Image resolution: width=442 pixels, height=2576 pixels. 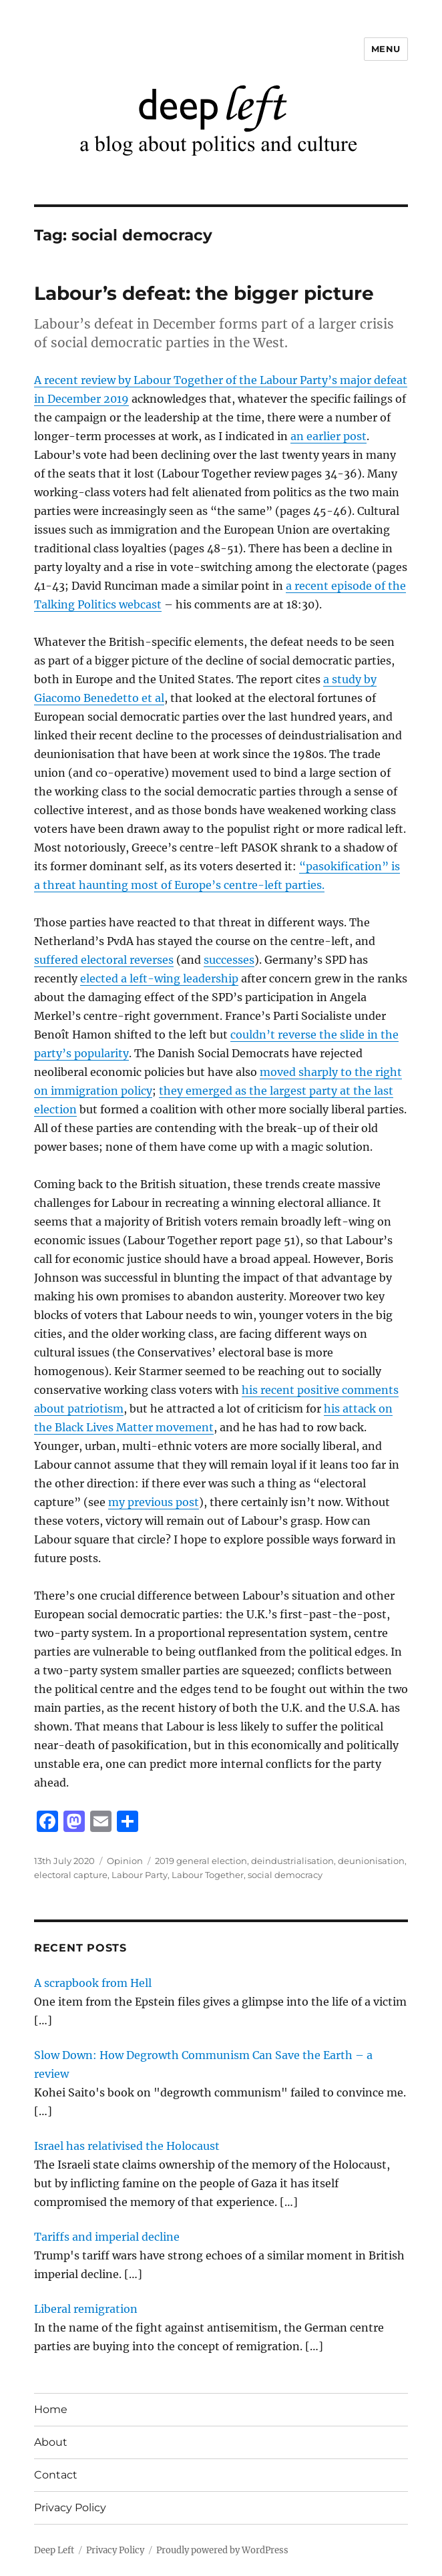 I want to click on Privacy Policy, so click(x=70, y=2507).